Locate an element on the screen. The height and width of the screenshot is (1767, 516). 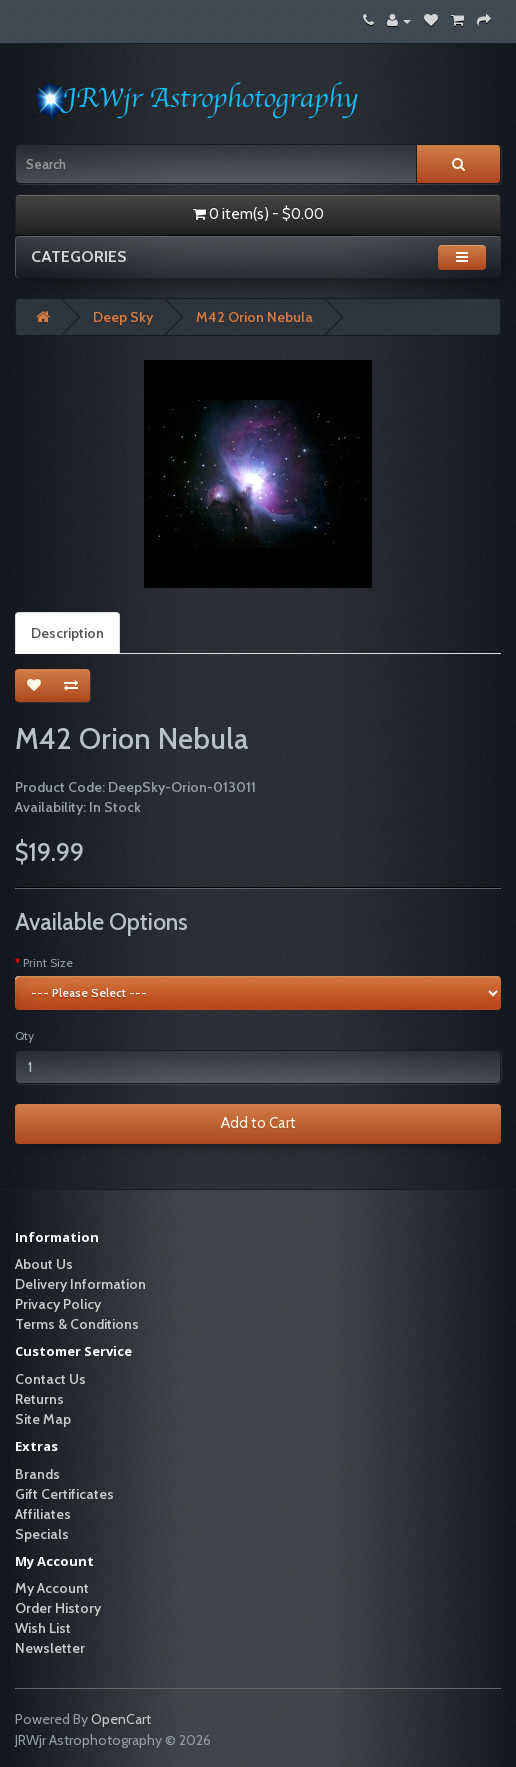
Print Size is located at coordinates (48, 962).